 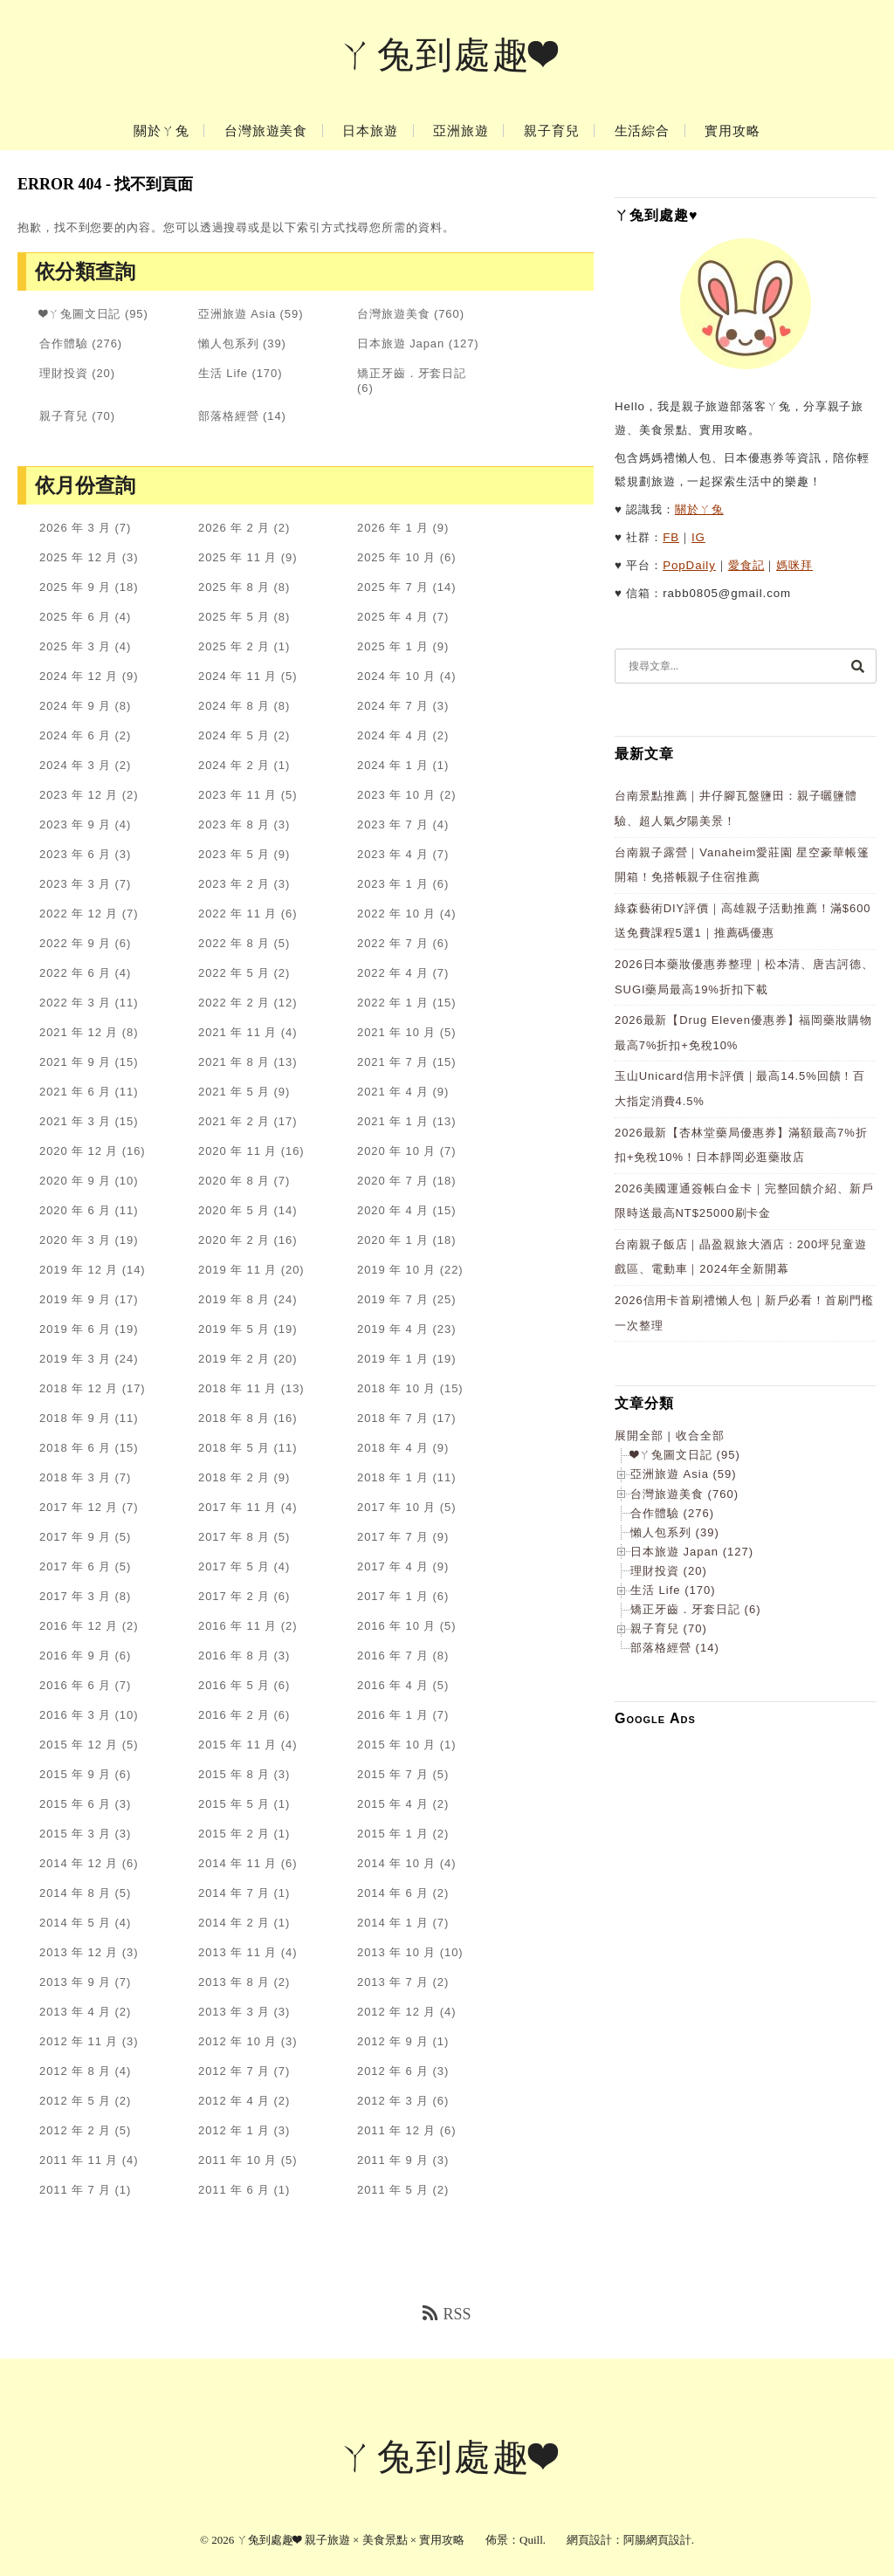 I want to click on 2022 年 7 月, so click(x=393, y=943).